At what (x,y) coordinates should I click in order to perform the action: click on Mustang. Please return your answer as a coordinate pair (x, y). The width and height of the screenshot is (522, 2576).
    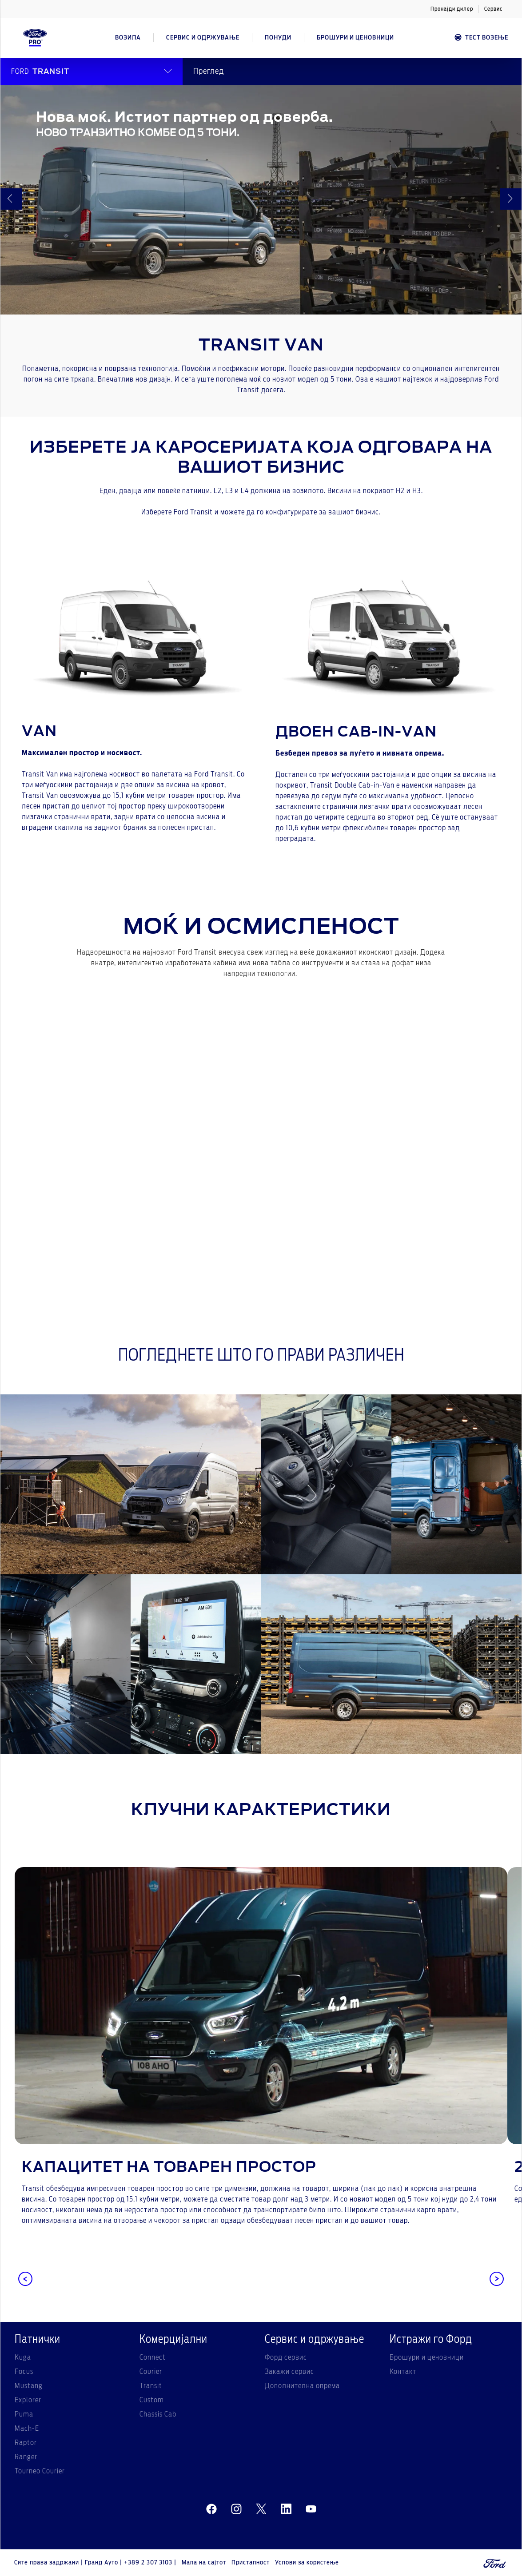
    Looking at the image, I should click on (29, 2385).